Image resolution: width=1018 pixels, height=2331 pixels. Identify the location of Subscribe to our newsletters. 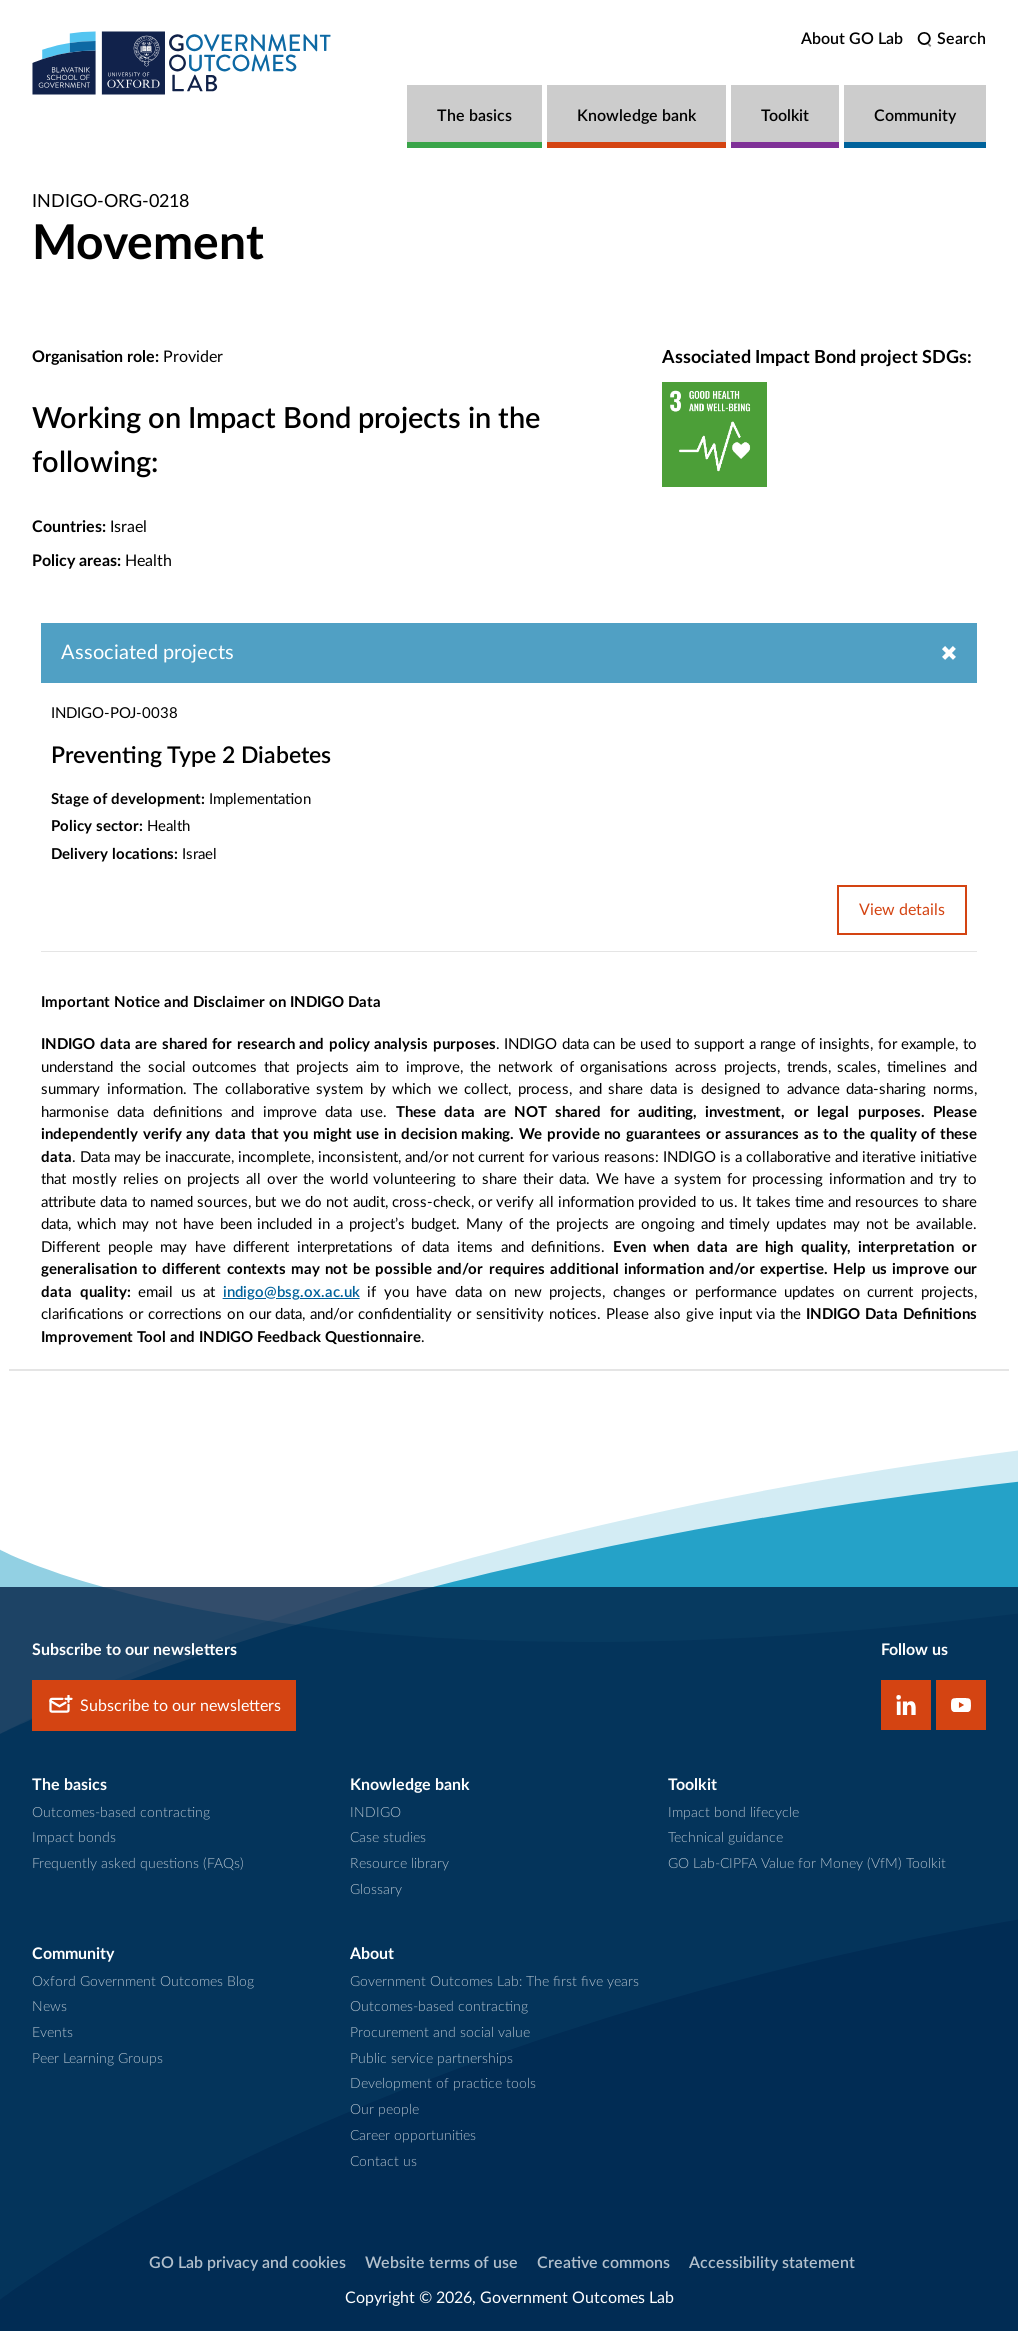
(164, 1705).